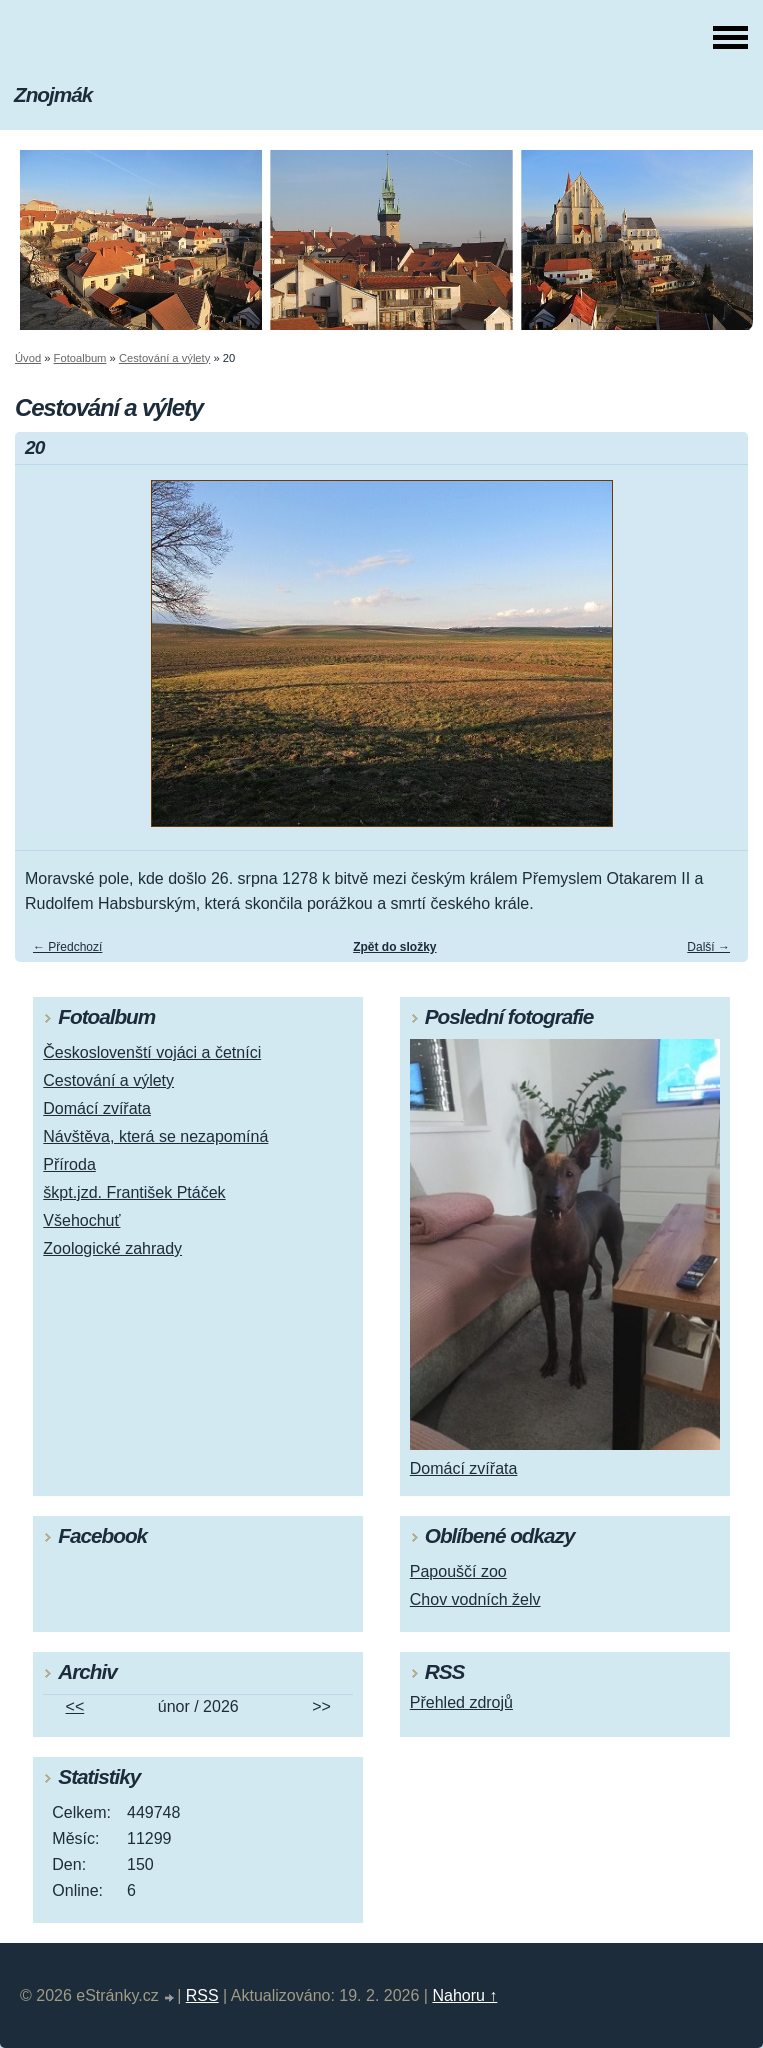  I want to click on <<, so click(75, 1706).